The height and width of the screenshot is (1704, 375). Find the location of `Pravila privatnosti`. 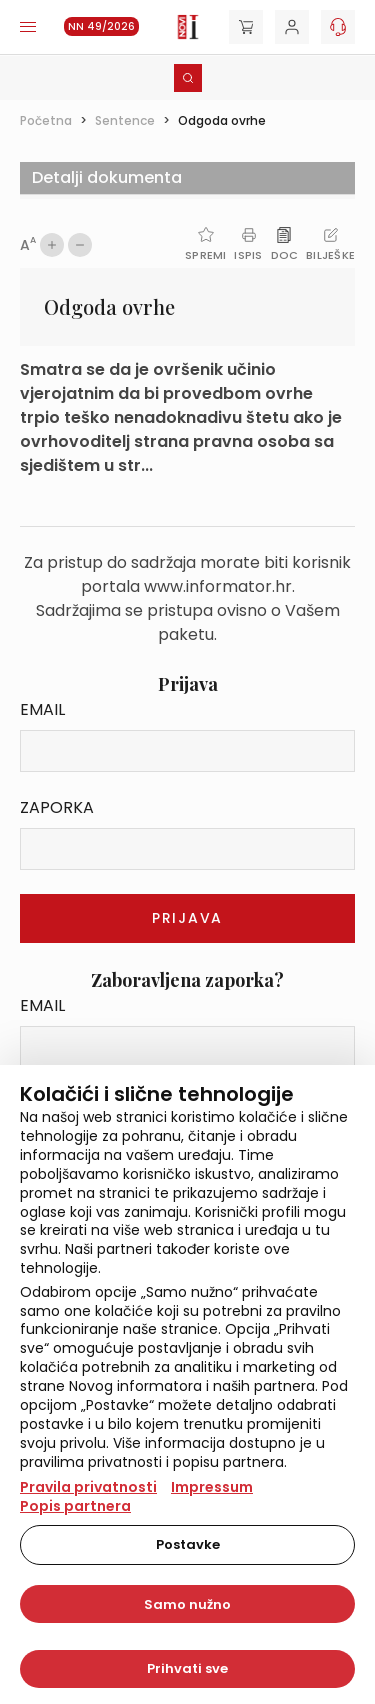

Pravila privatnosti is located at coordinates (88, 1487).